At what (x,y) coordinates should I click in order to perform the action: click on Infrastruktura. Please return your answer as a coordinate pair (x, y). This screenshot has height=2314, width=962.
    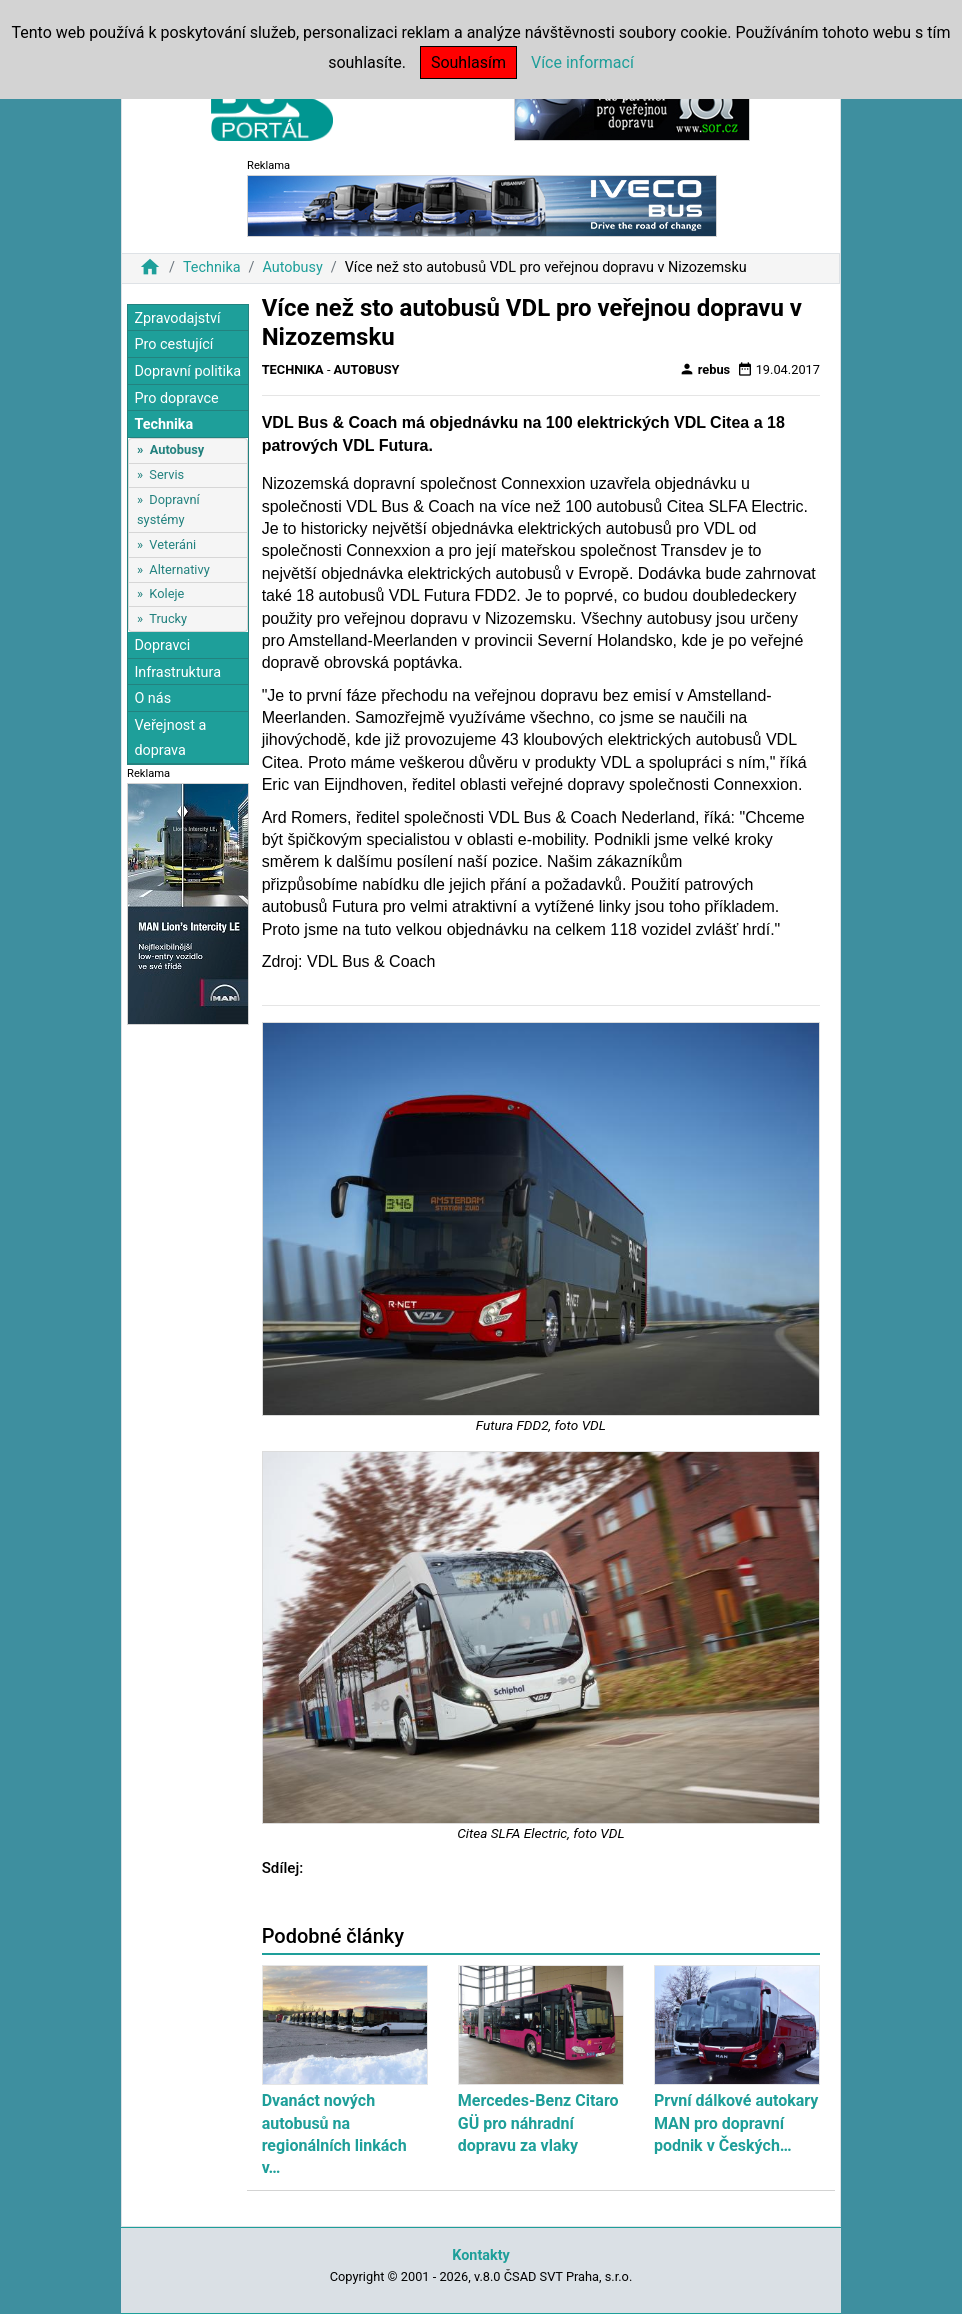
    Looking at the image, I should click on (177, 672).